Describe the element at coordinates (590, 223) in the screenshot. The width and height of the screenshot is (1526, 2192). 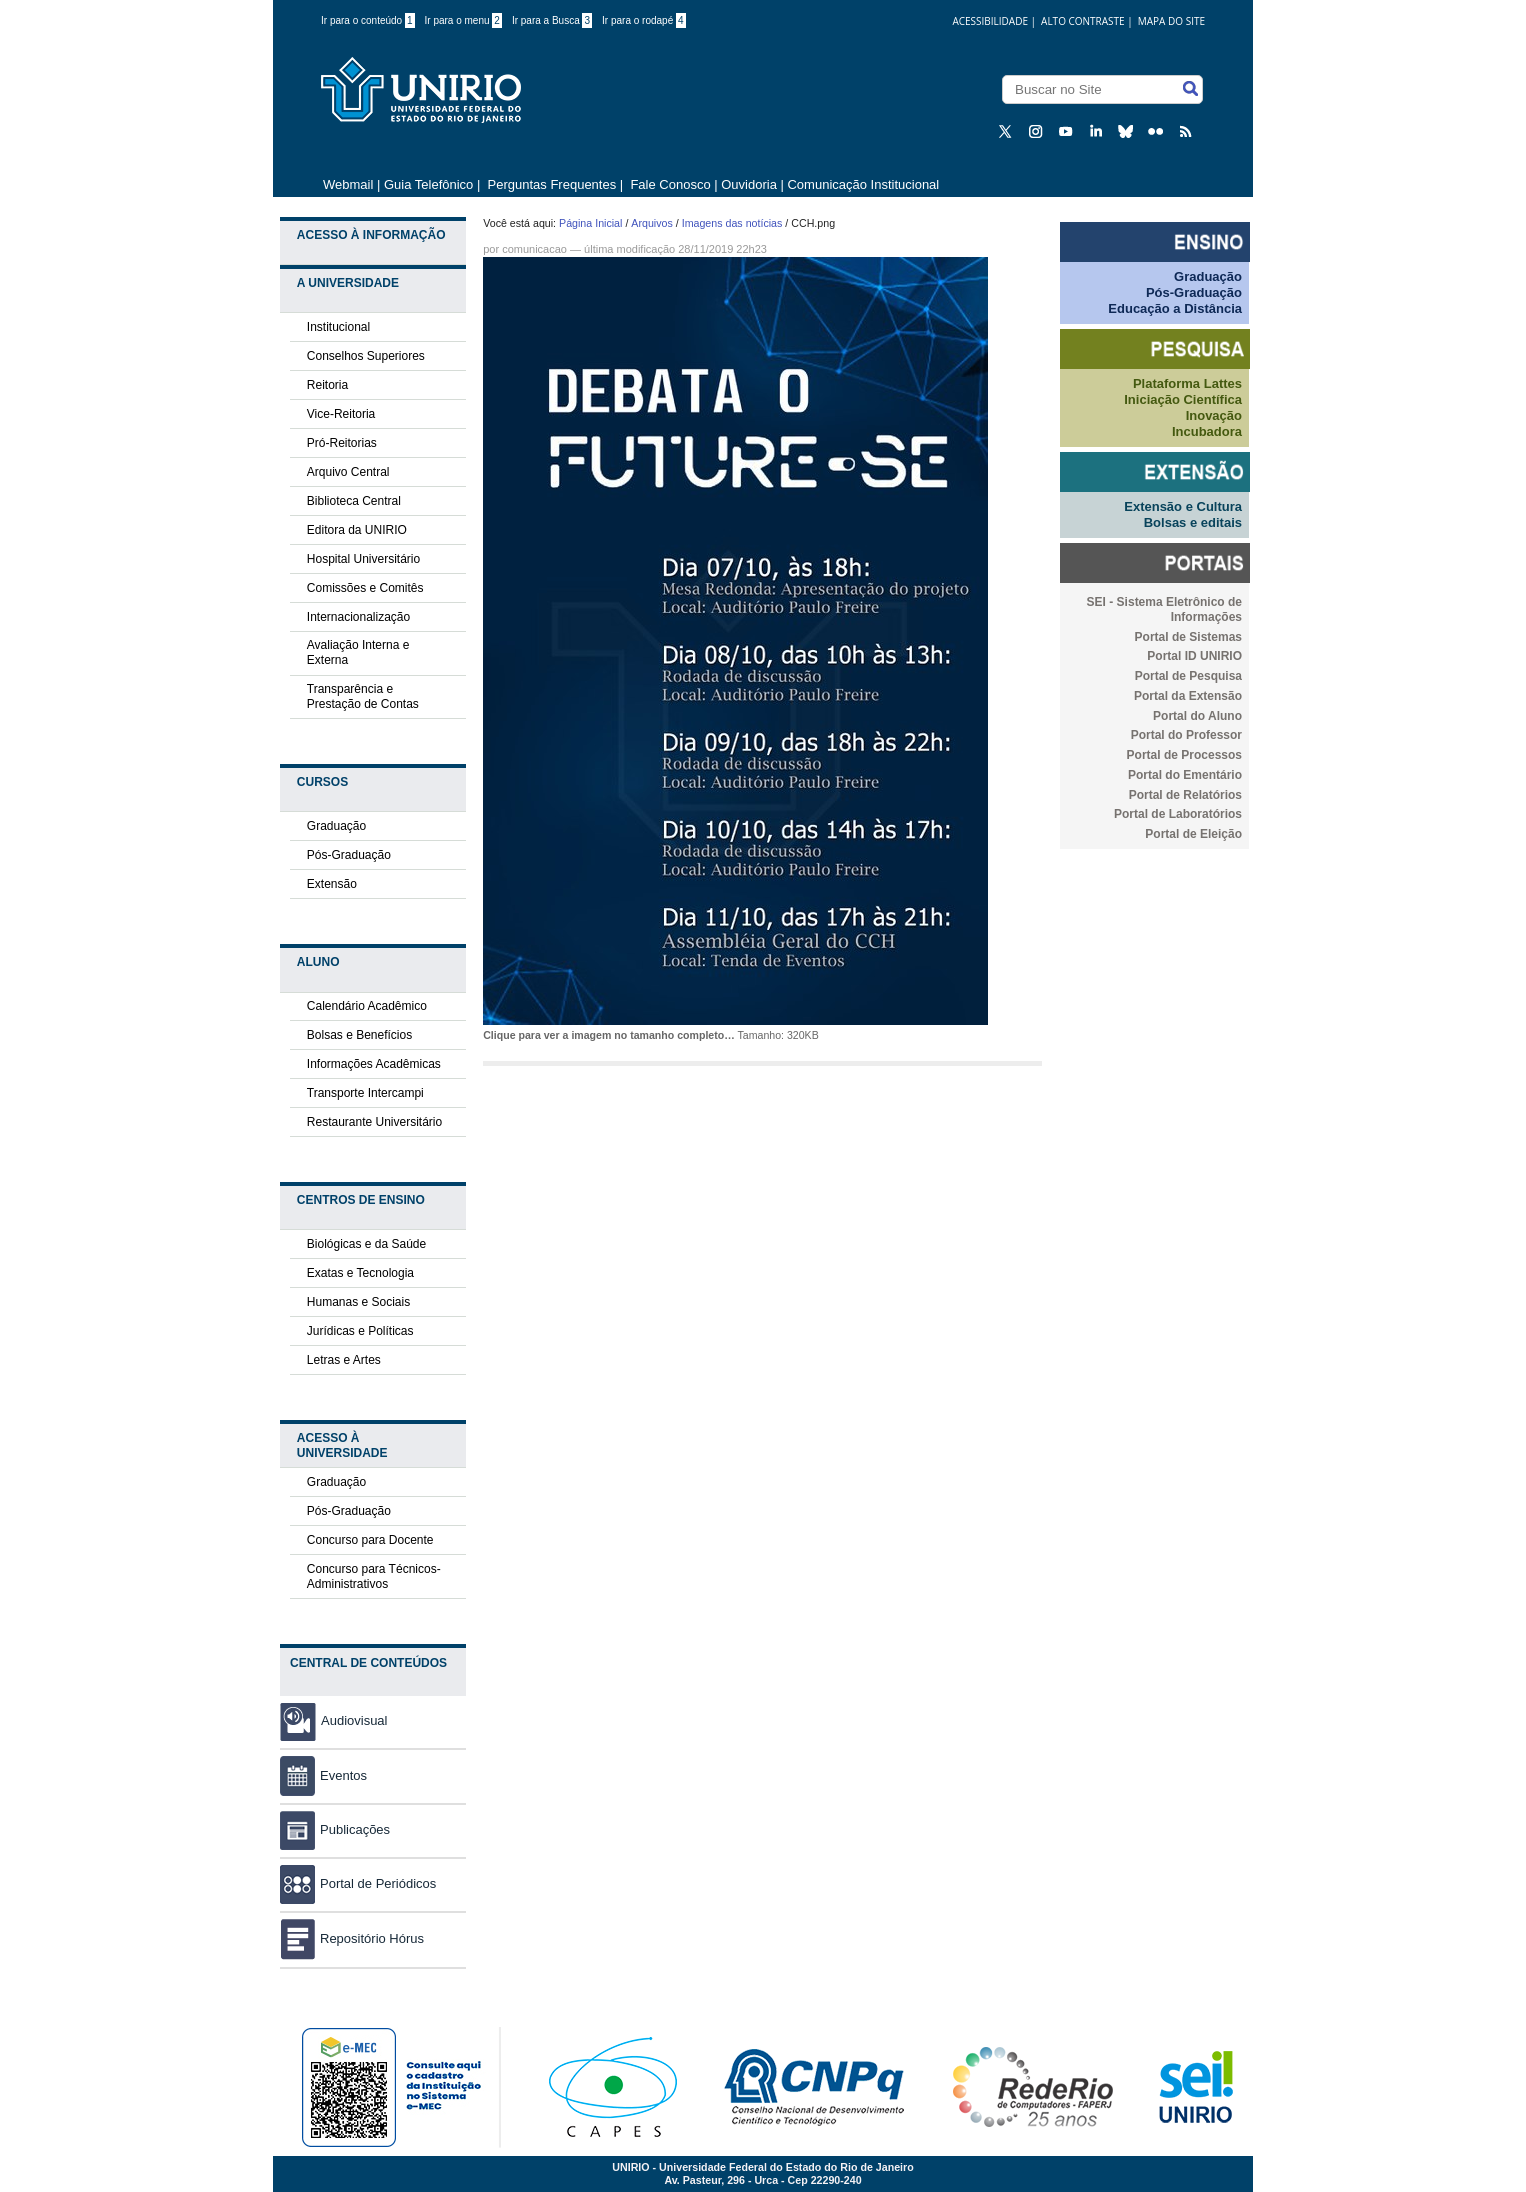
I see `Página Inicial` at that location.